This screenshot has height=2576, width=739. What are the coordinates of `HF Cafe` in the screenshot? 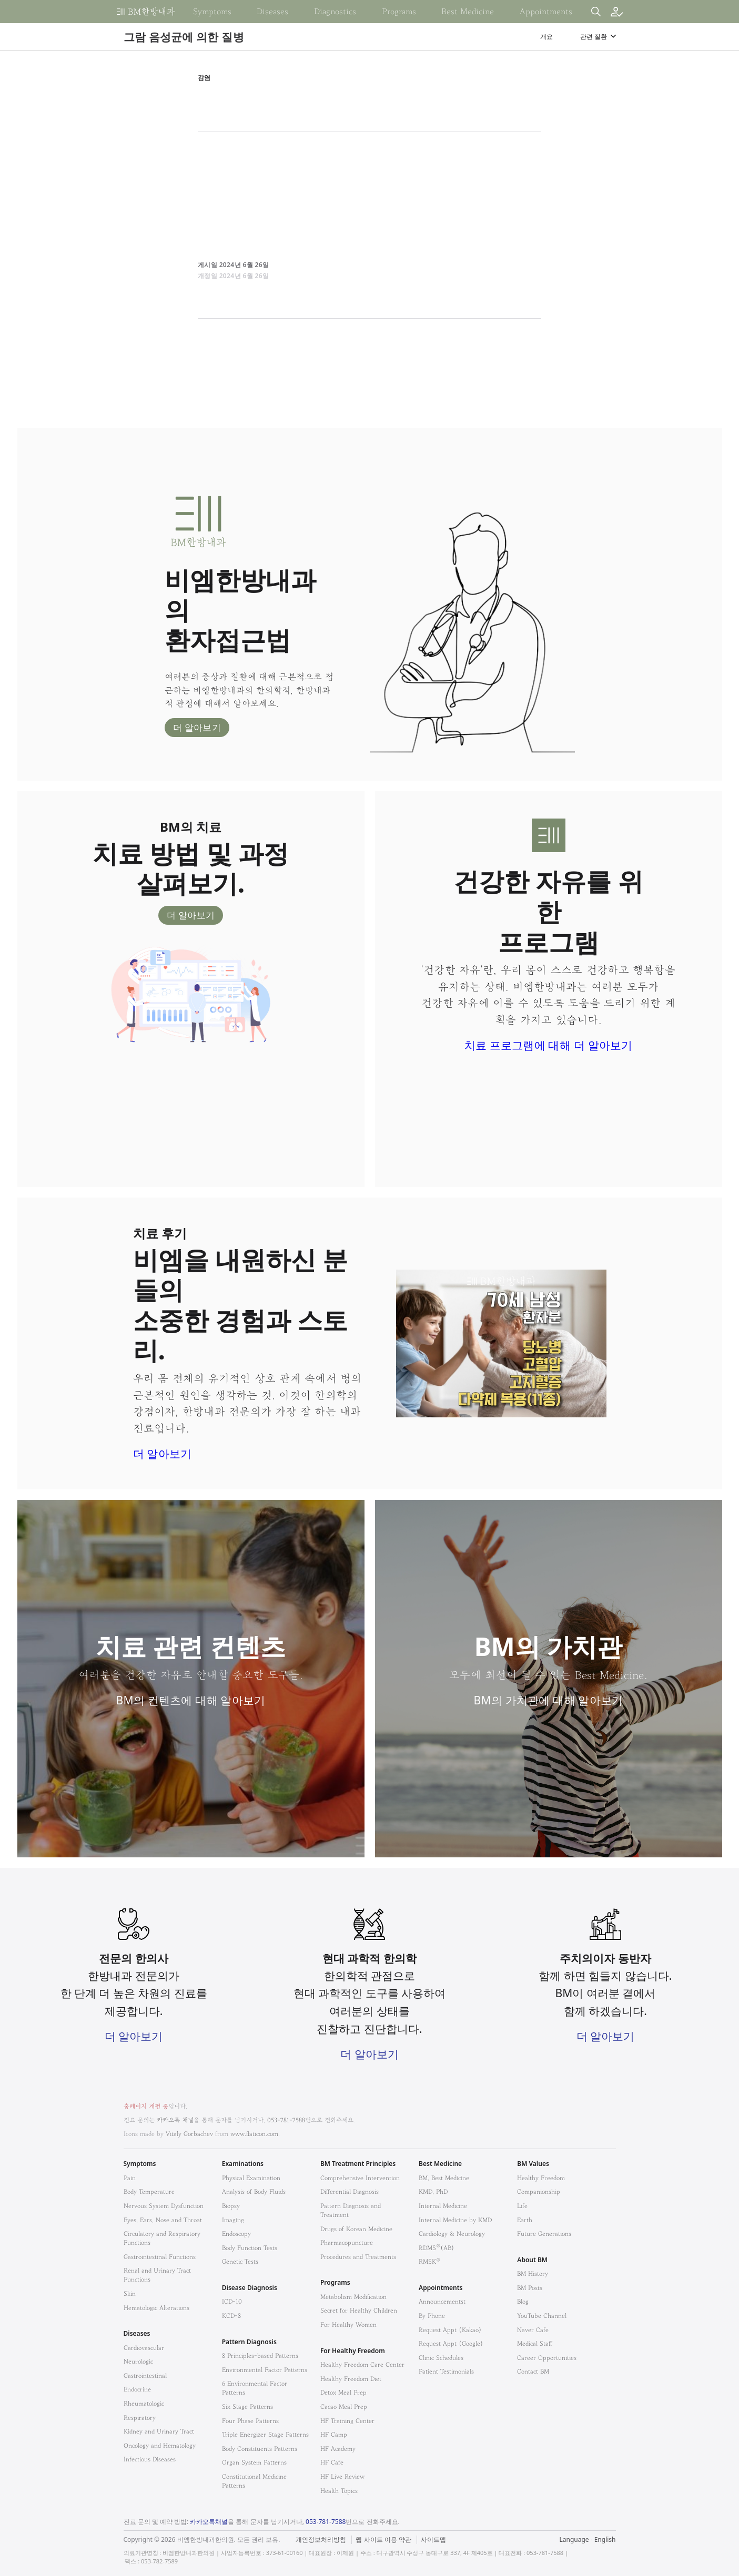 It's located at (331, 2462).